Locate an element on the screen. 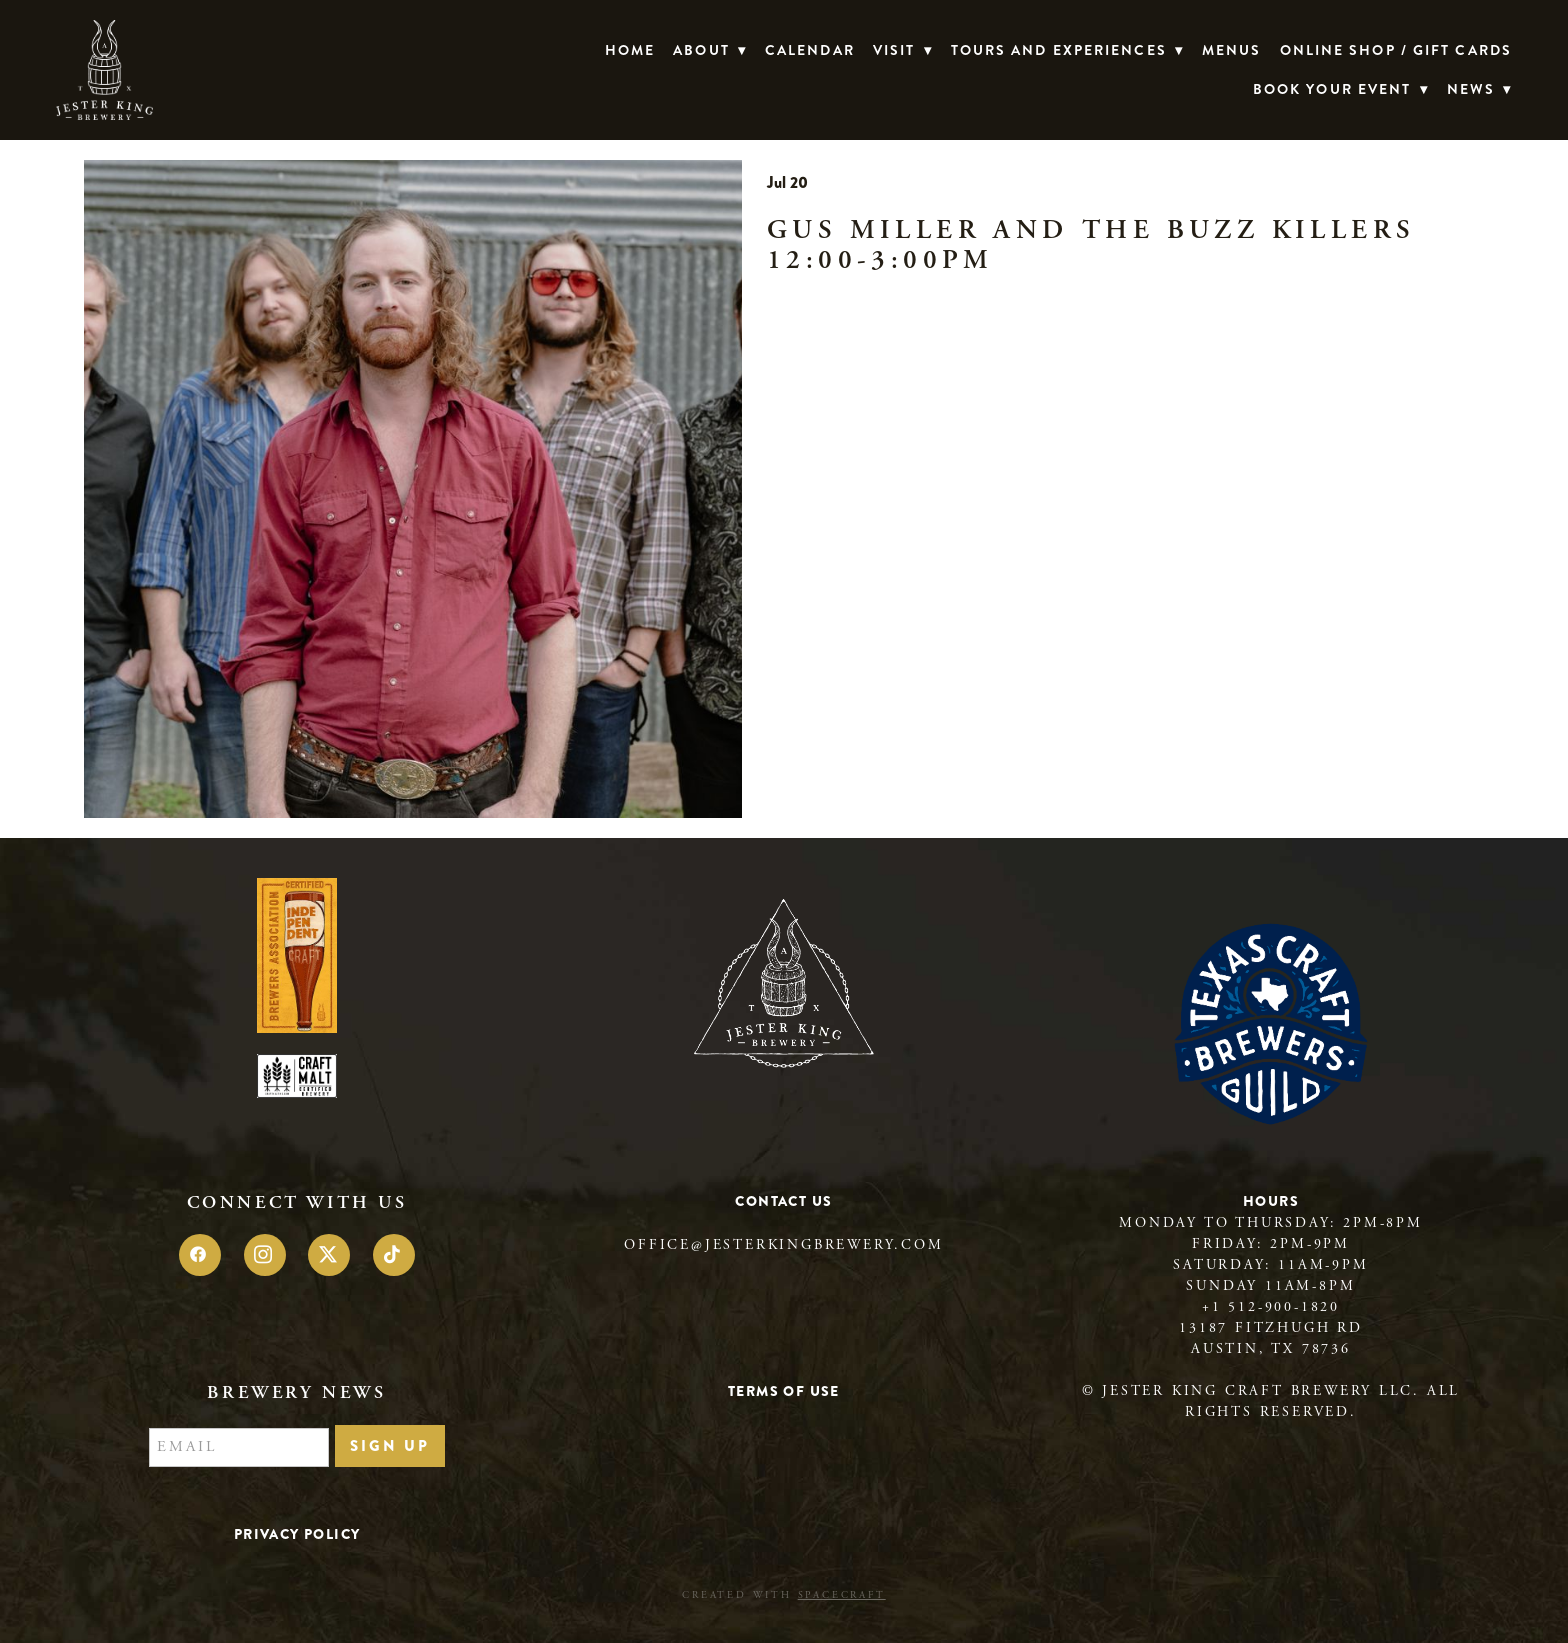  Austin, TX 78736 is located at coordinates (1271, 1349).